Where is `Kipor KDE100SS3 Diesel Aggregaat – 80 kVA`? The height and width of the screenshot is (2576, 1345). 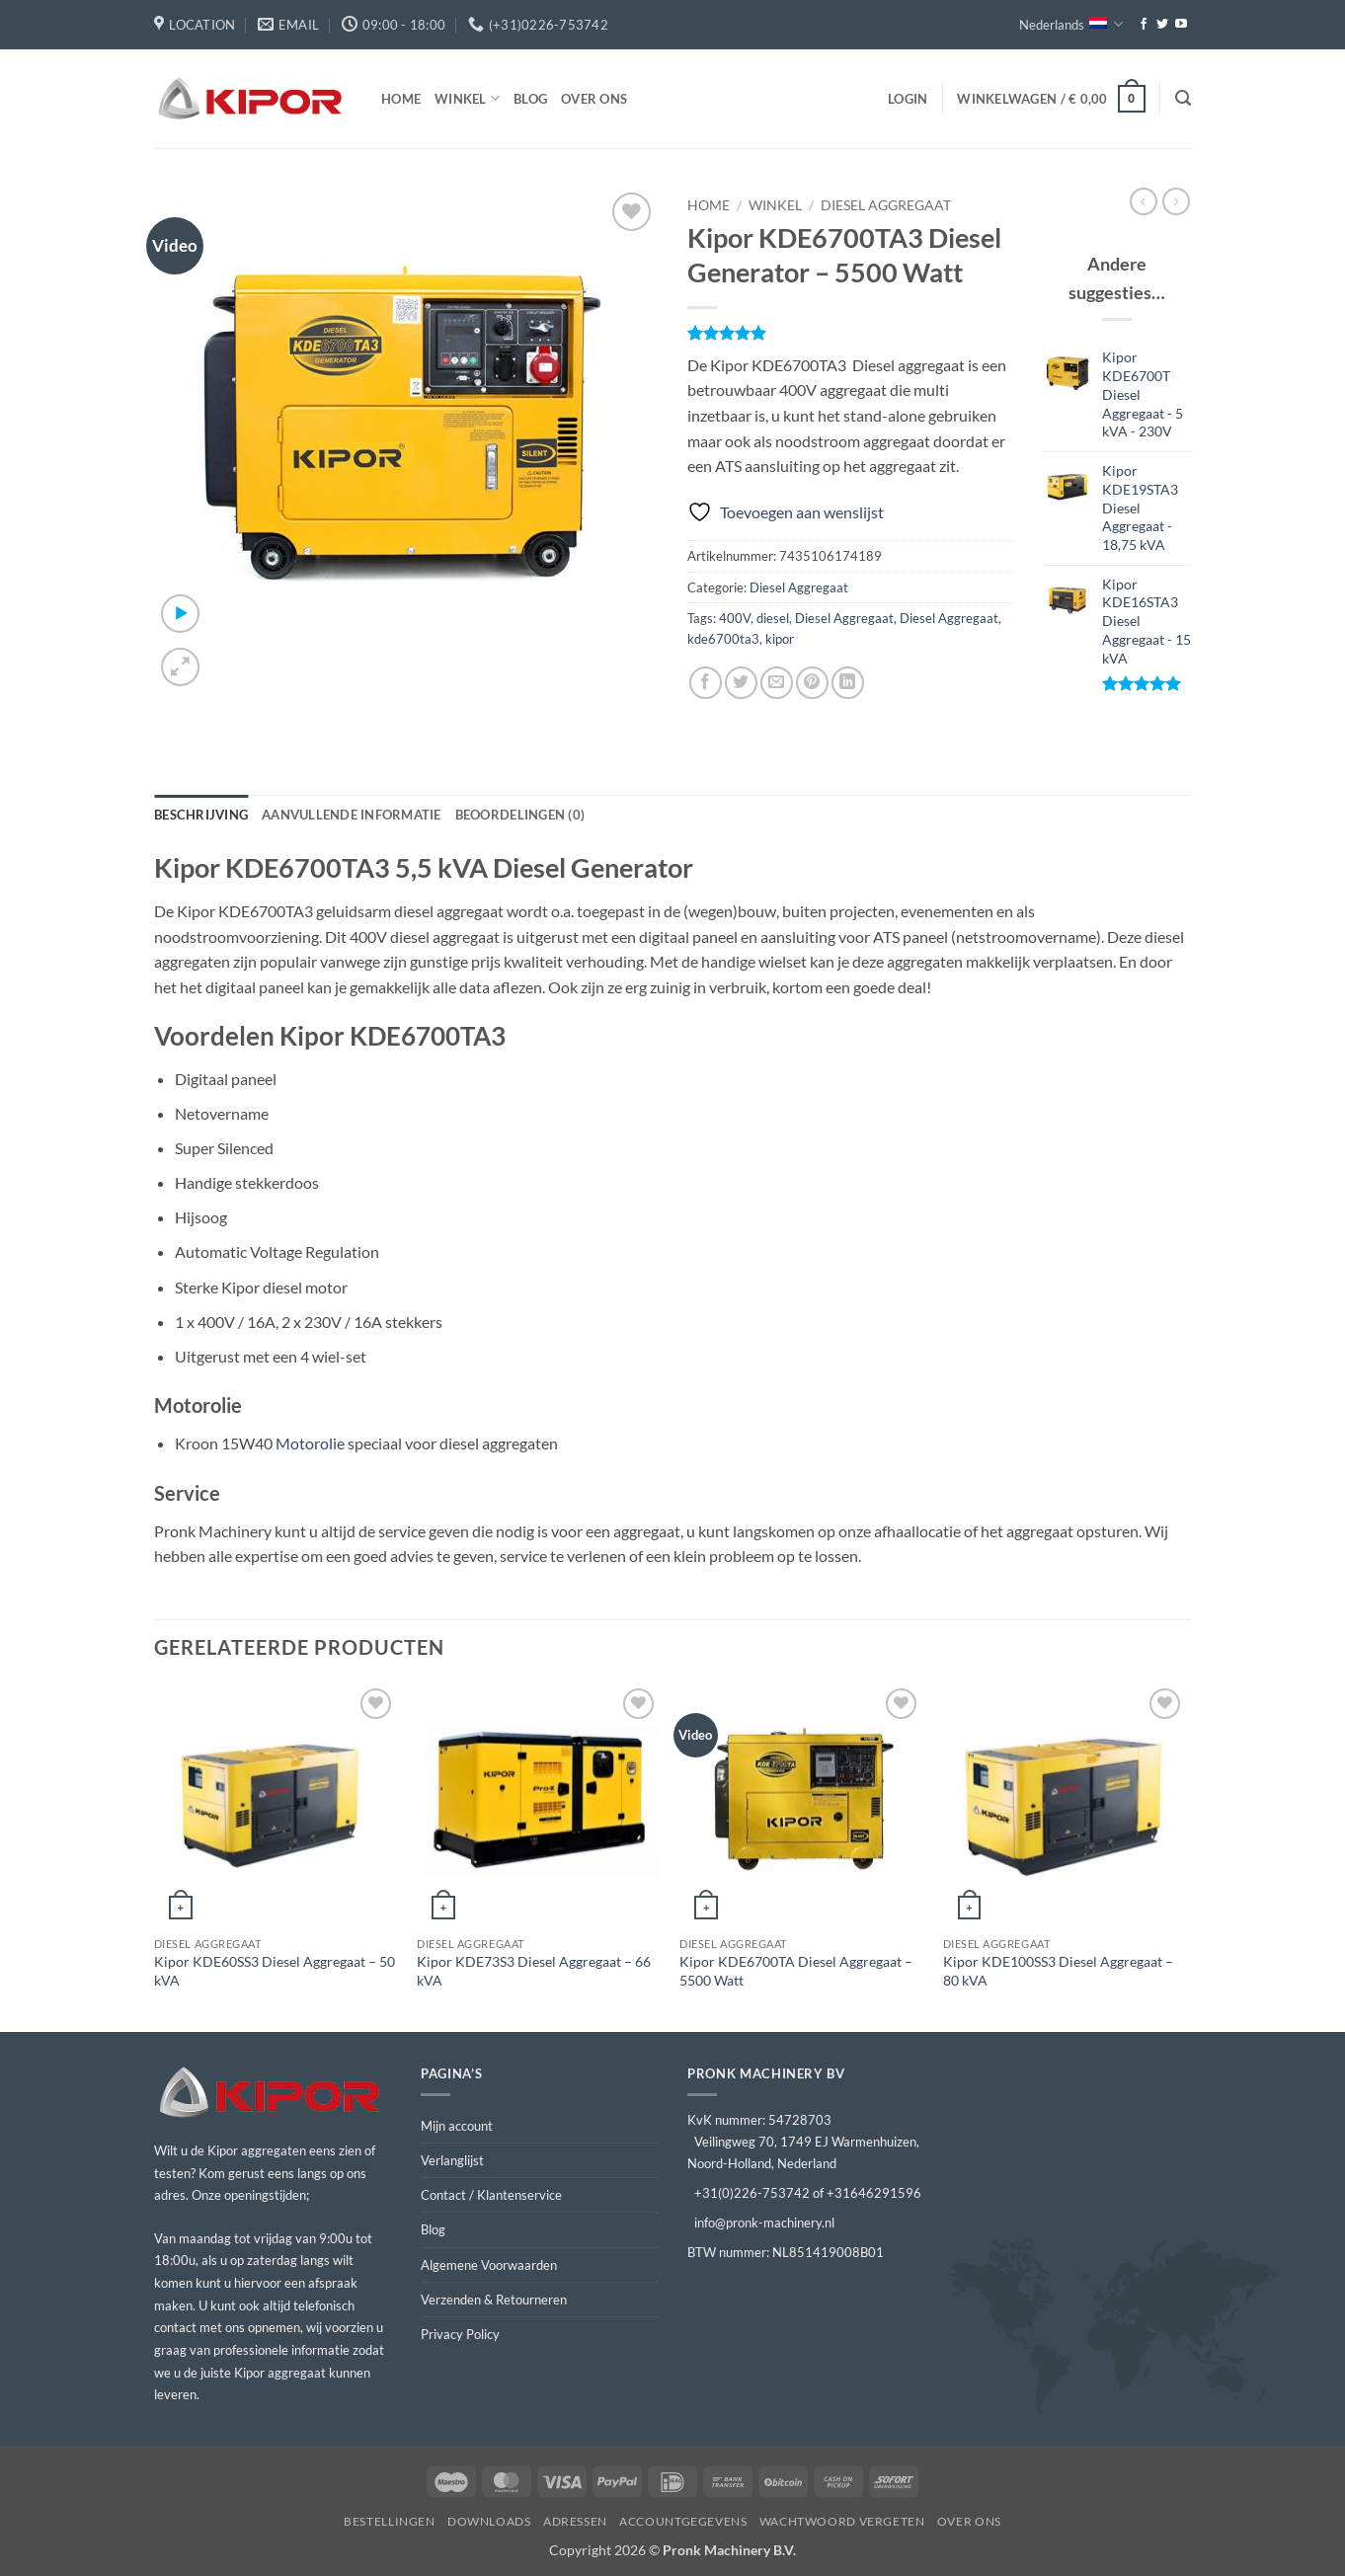 Kipor KDE100SS3 Diesel Aggregaat – 80 kVA is located at coordinates (1058, 1971).